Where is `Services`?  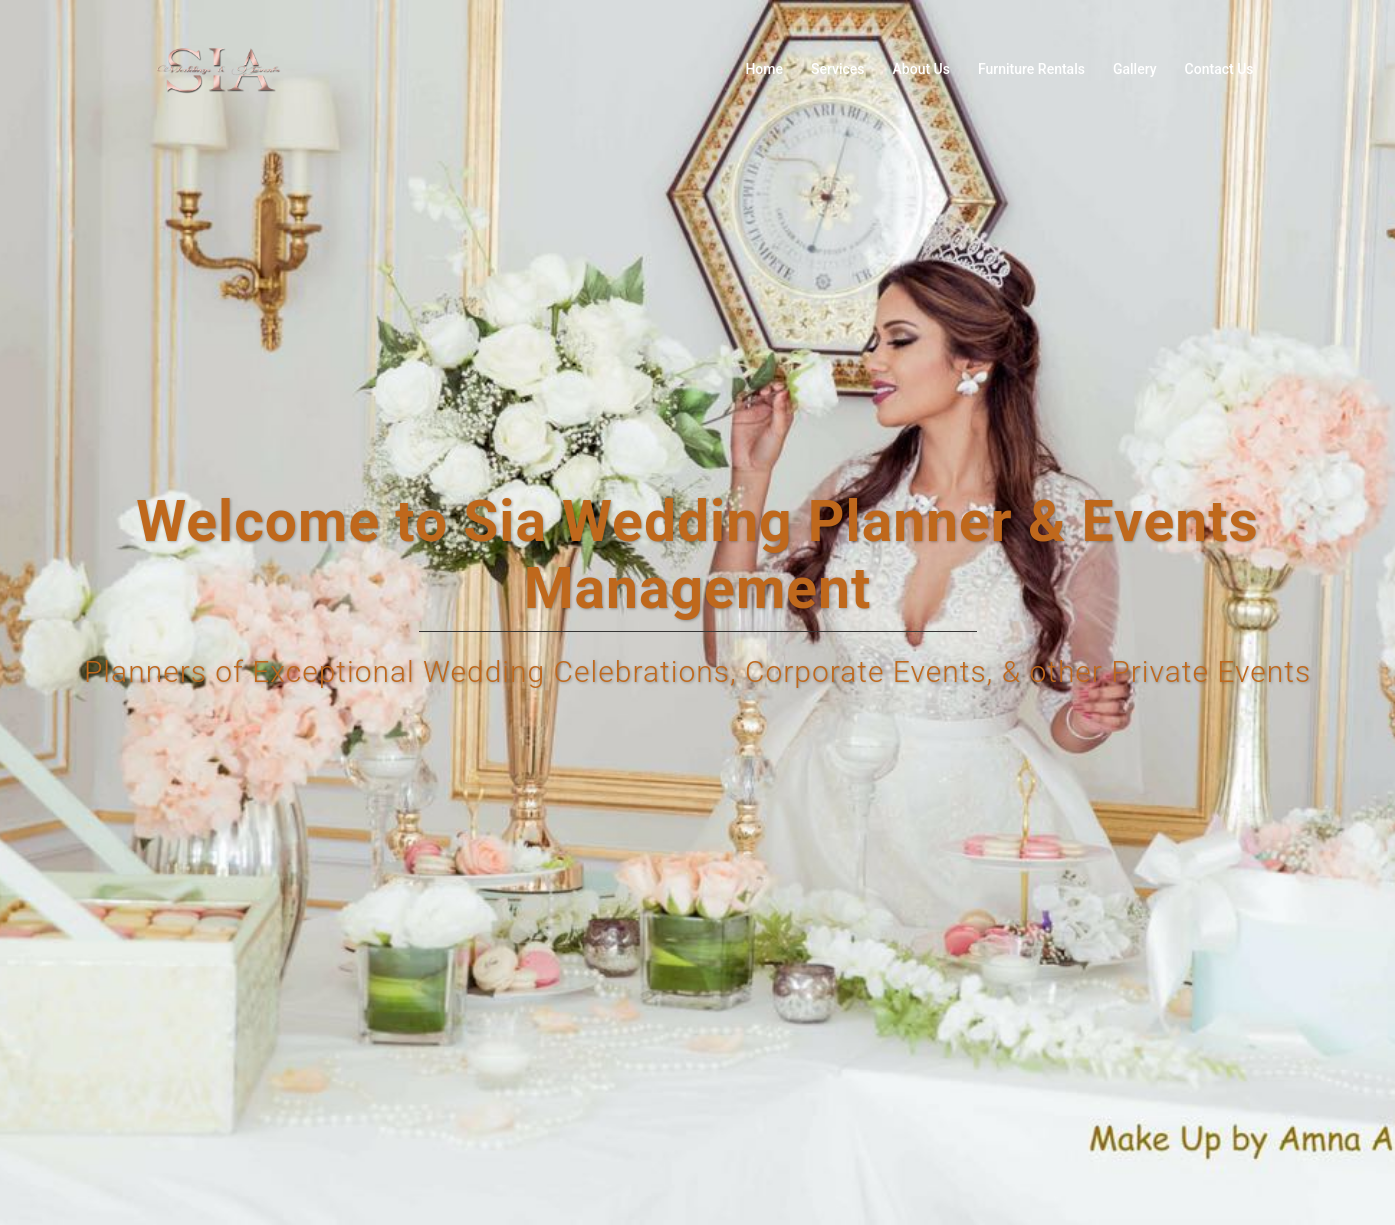
Services is located at coordinates (838, 69).